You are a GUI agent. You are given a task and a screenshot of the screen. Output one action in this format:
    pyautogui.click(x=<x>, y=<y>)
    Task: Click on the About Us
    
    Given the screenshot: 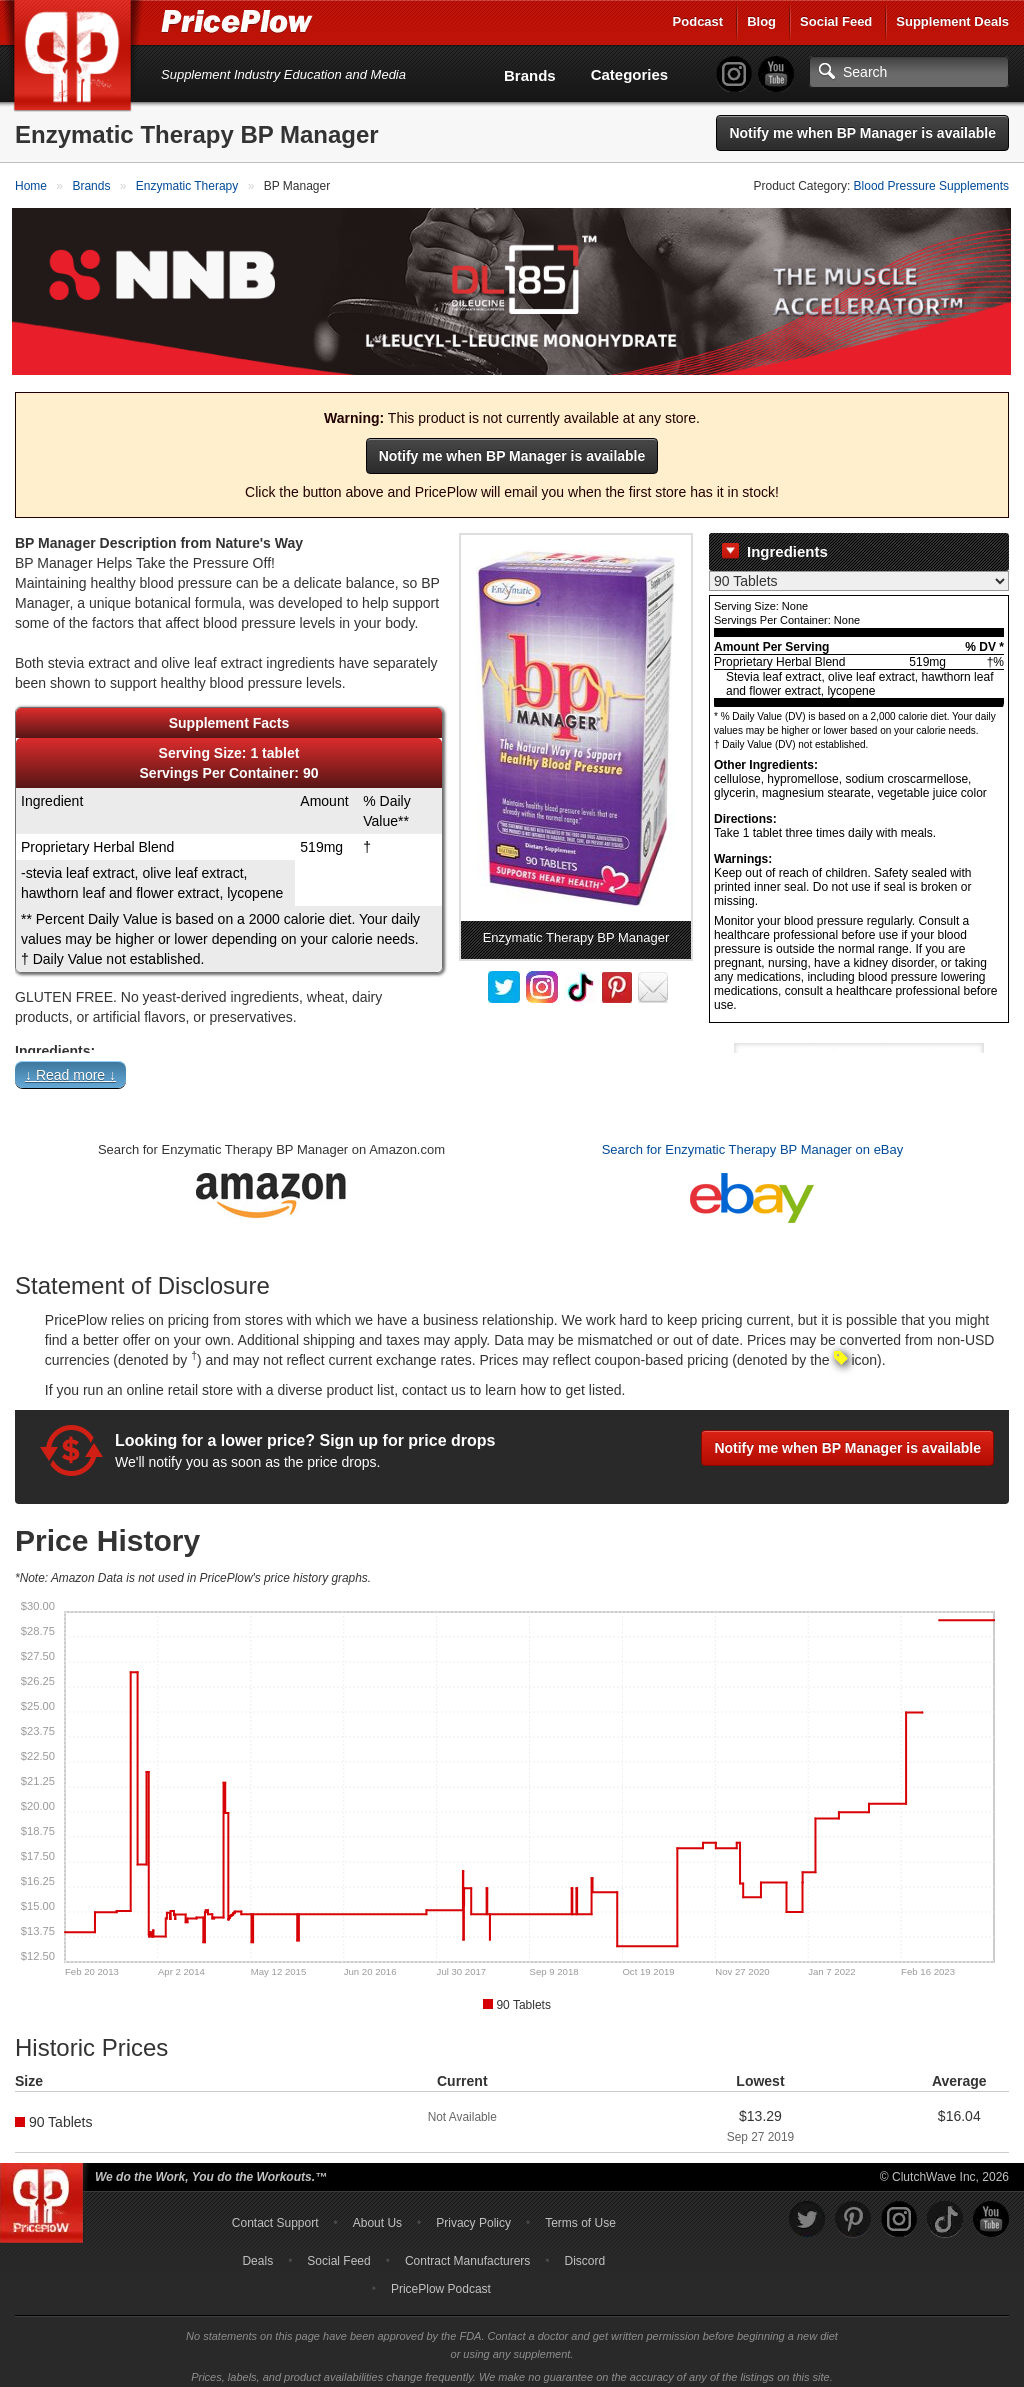 What is the action you would take?
    pyautogui.click(x=377, y=2214)
    